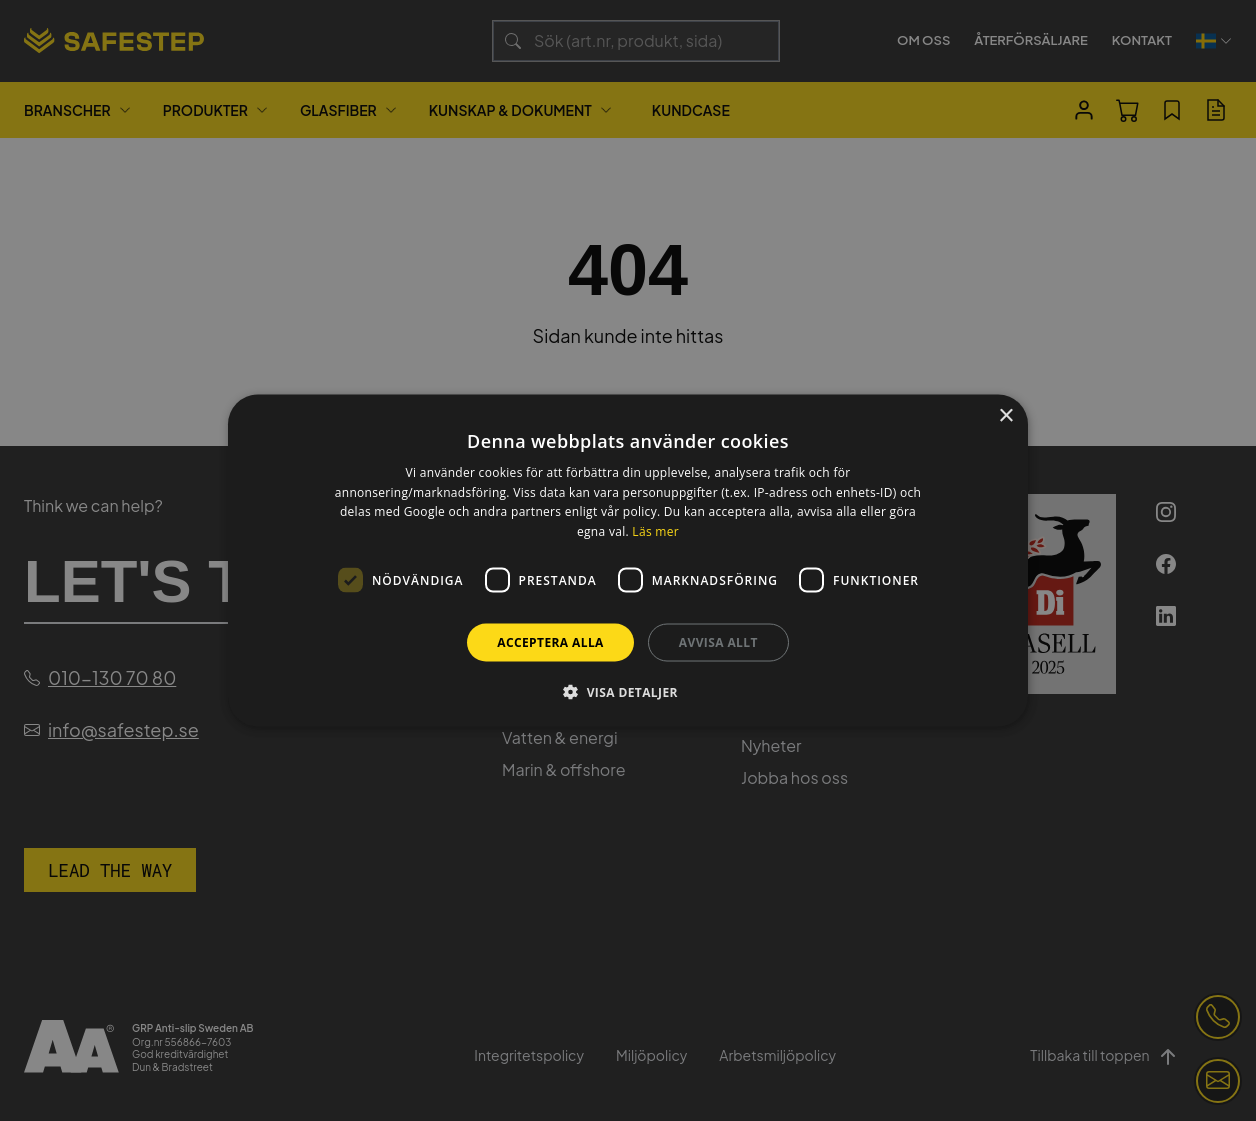 Image resolution: width=1256 pixels, height=1121 pixels. What do you see at coordinates (628, 560) in the screenshot?
I see `[dialog]` at bounding box center [628, 560].